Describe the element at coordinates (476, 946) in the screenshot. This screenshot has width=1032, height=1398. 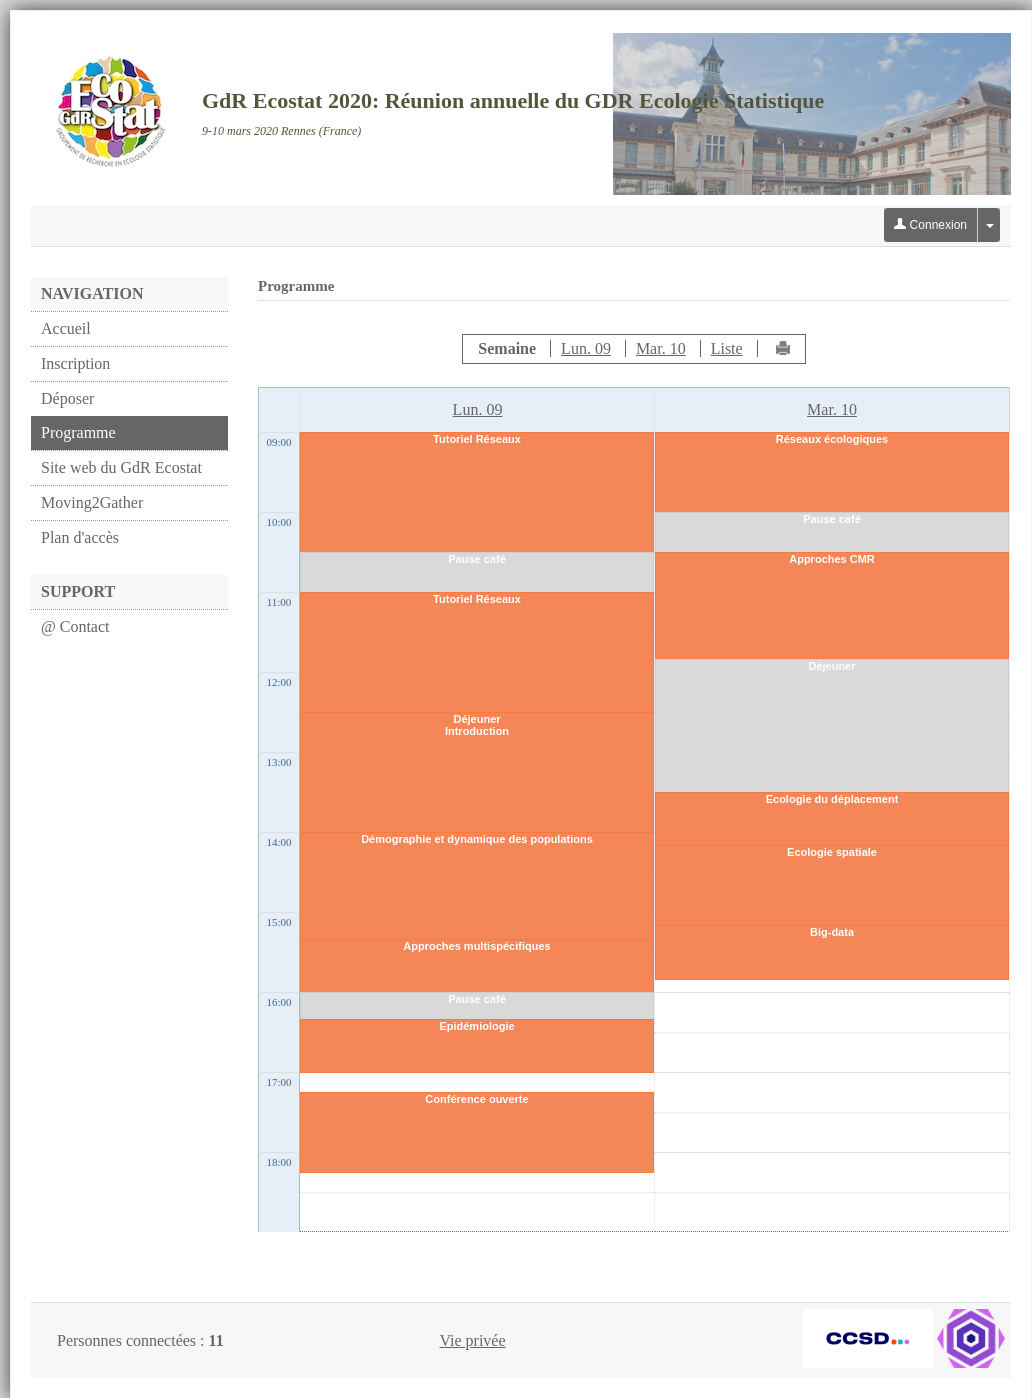
I see `Approches multispécifiques` at that location.